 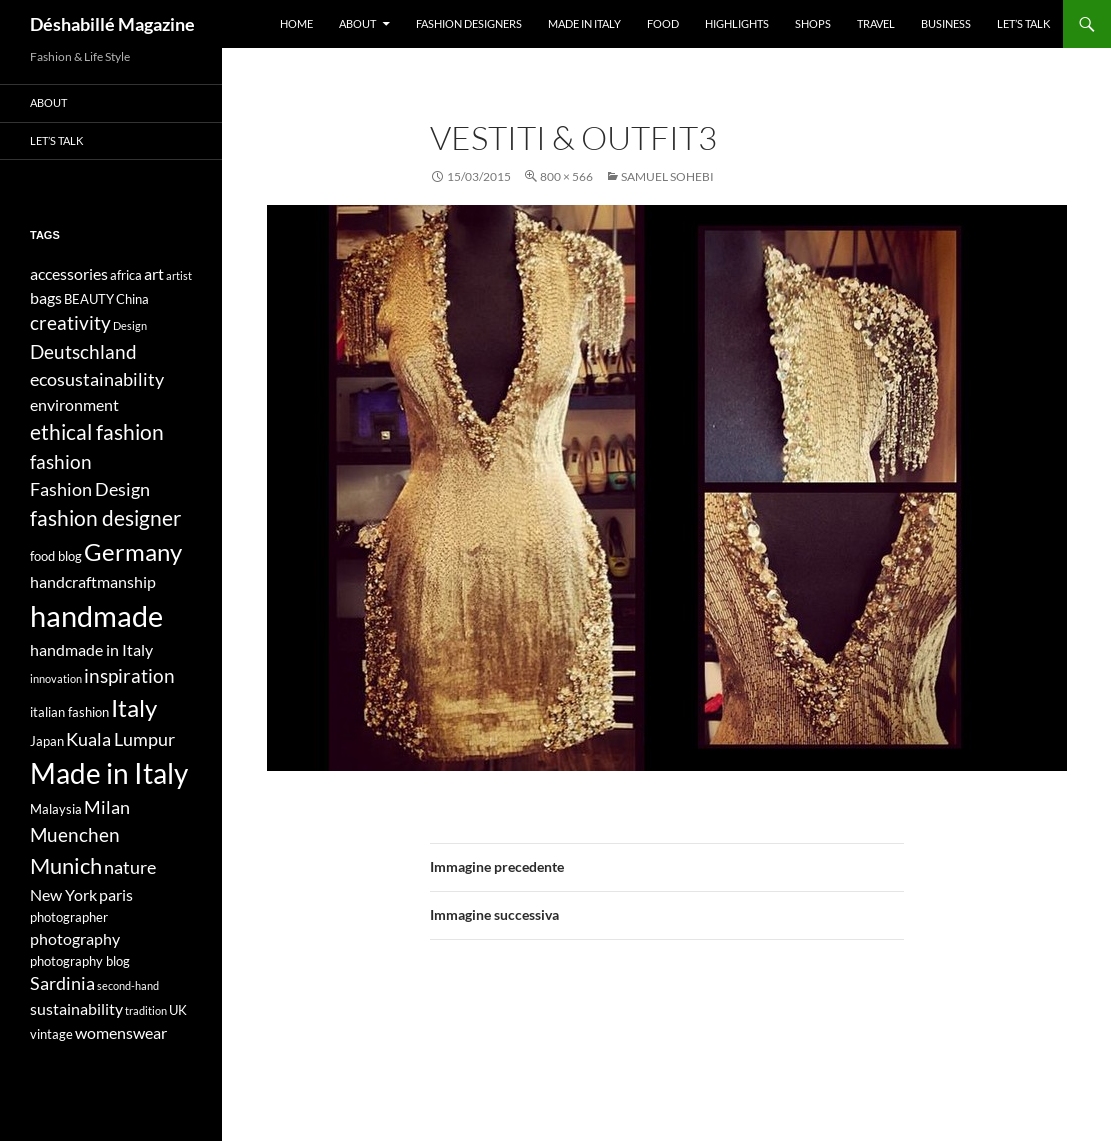 I want to click on art [art (5 elementi)], so click(x=154, y=273).